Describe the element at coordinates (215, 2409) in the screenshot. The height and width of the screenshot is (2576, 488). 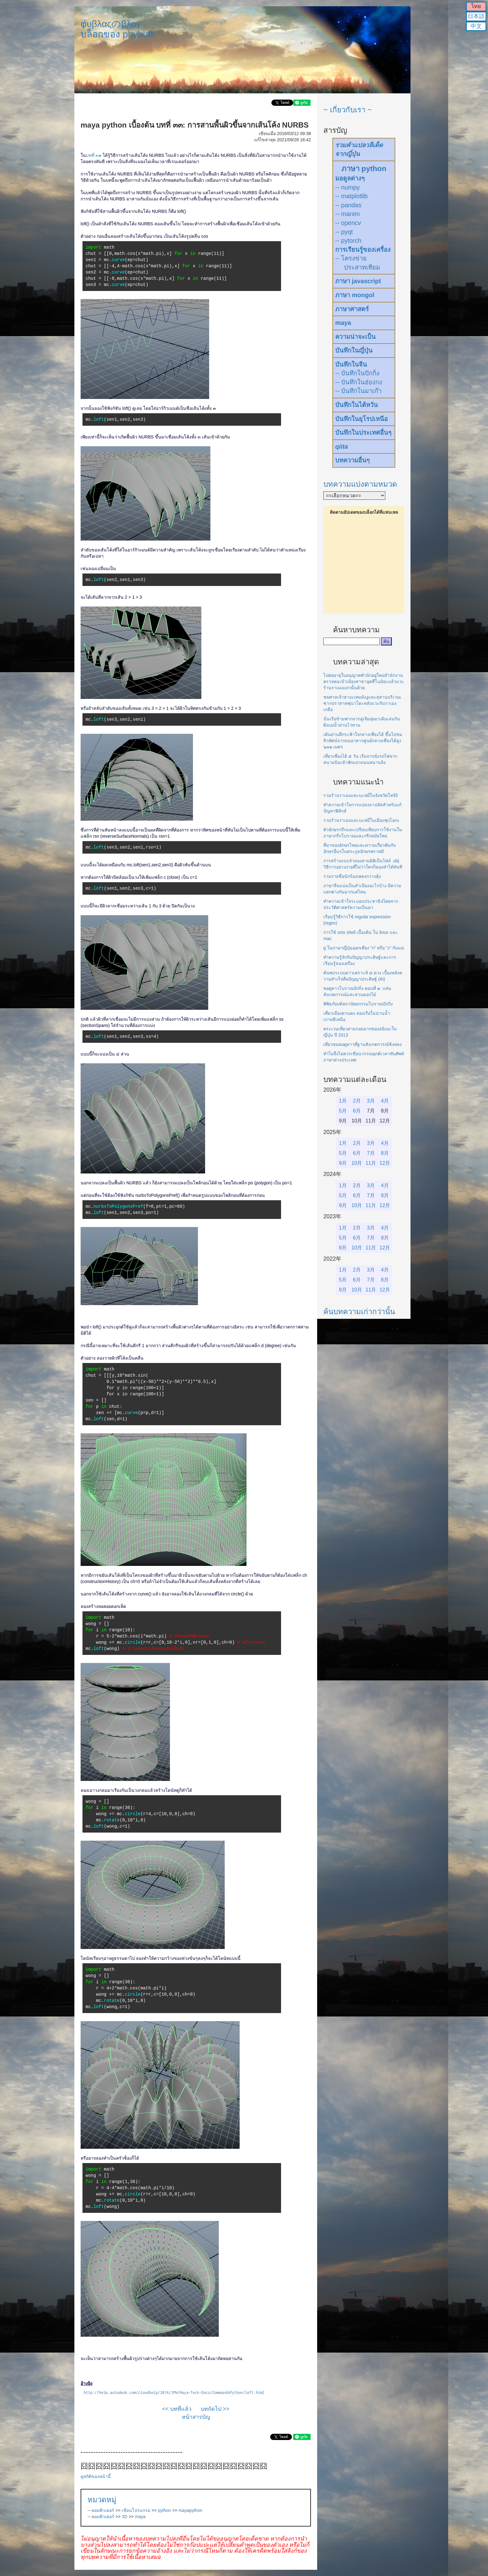
I see `บทถัดไป >>` at that location.